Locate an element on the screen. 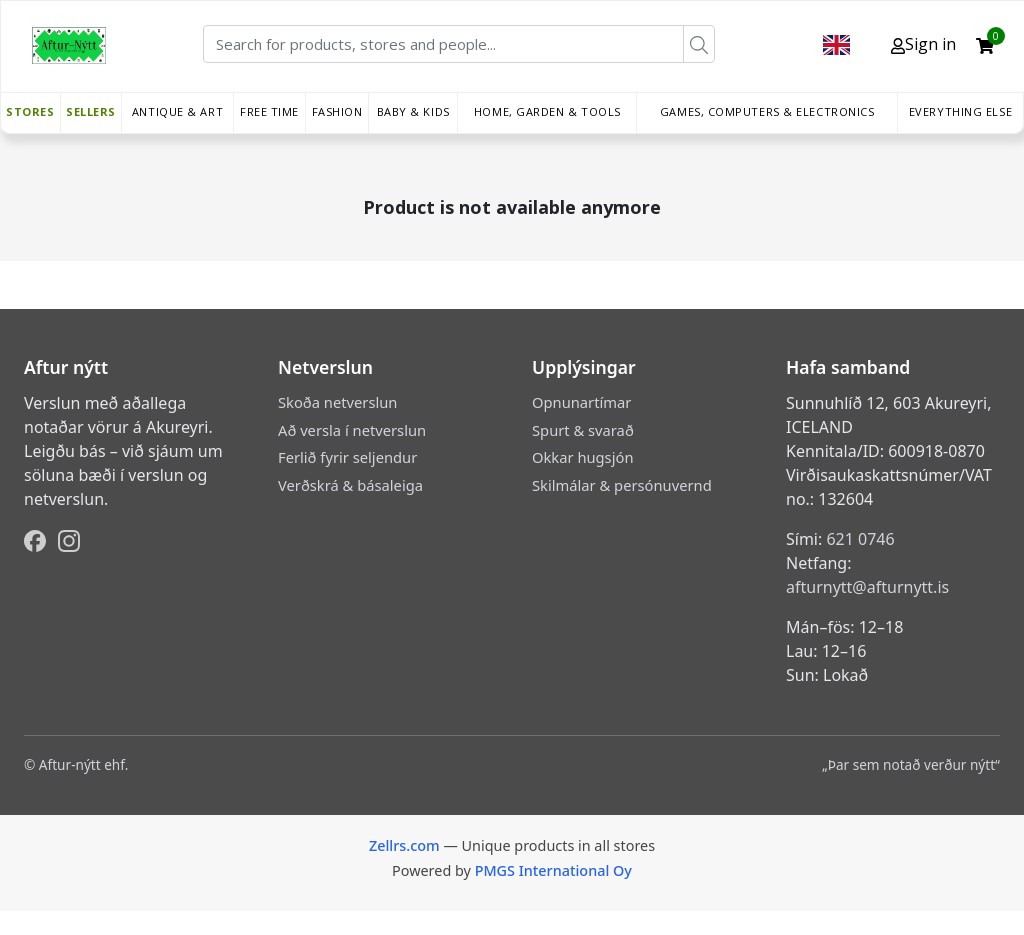 The height and width of the screenshot is (935, 1024). Zellrs.com is located at coordinates (404, 845).